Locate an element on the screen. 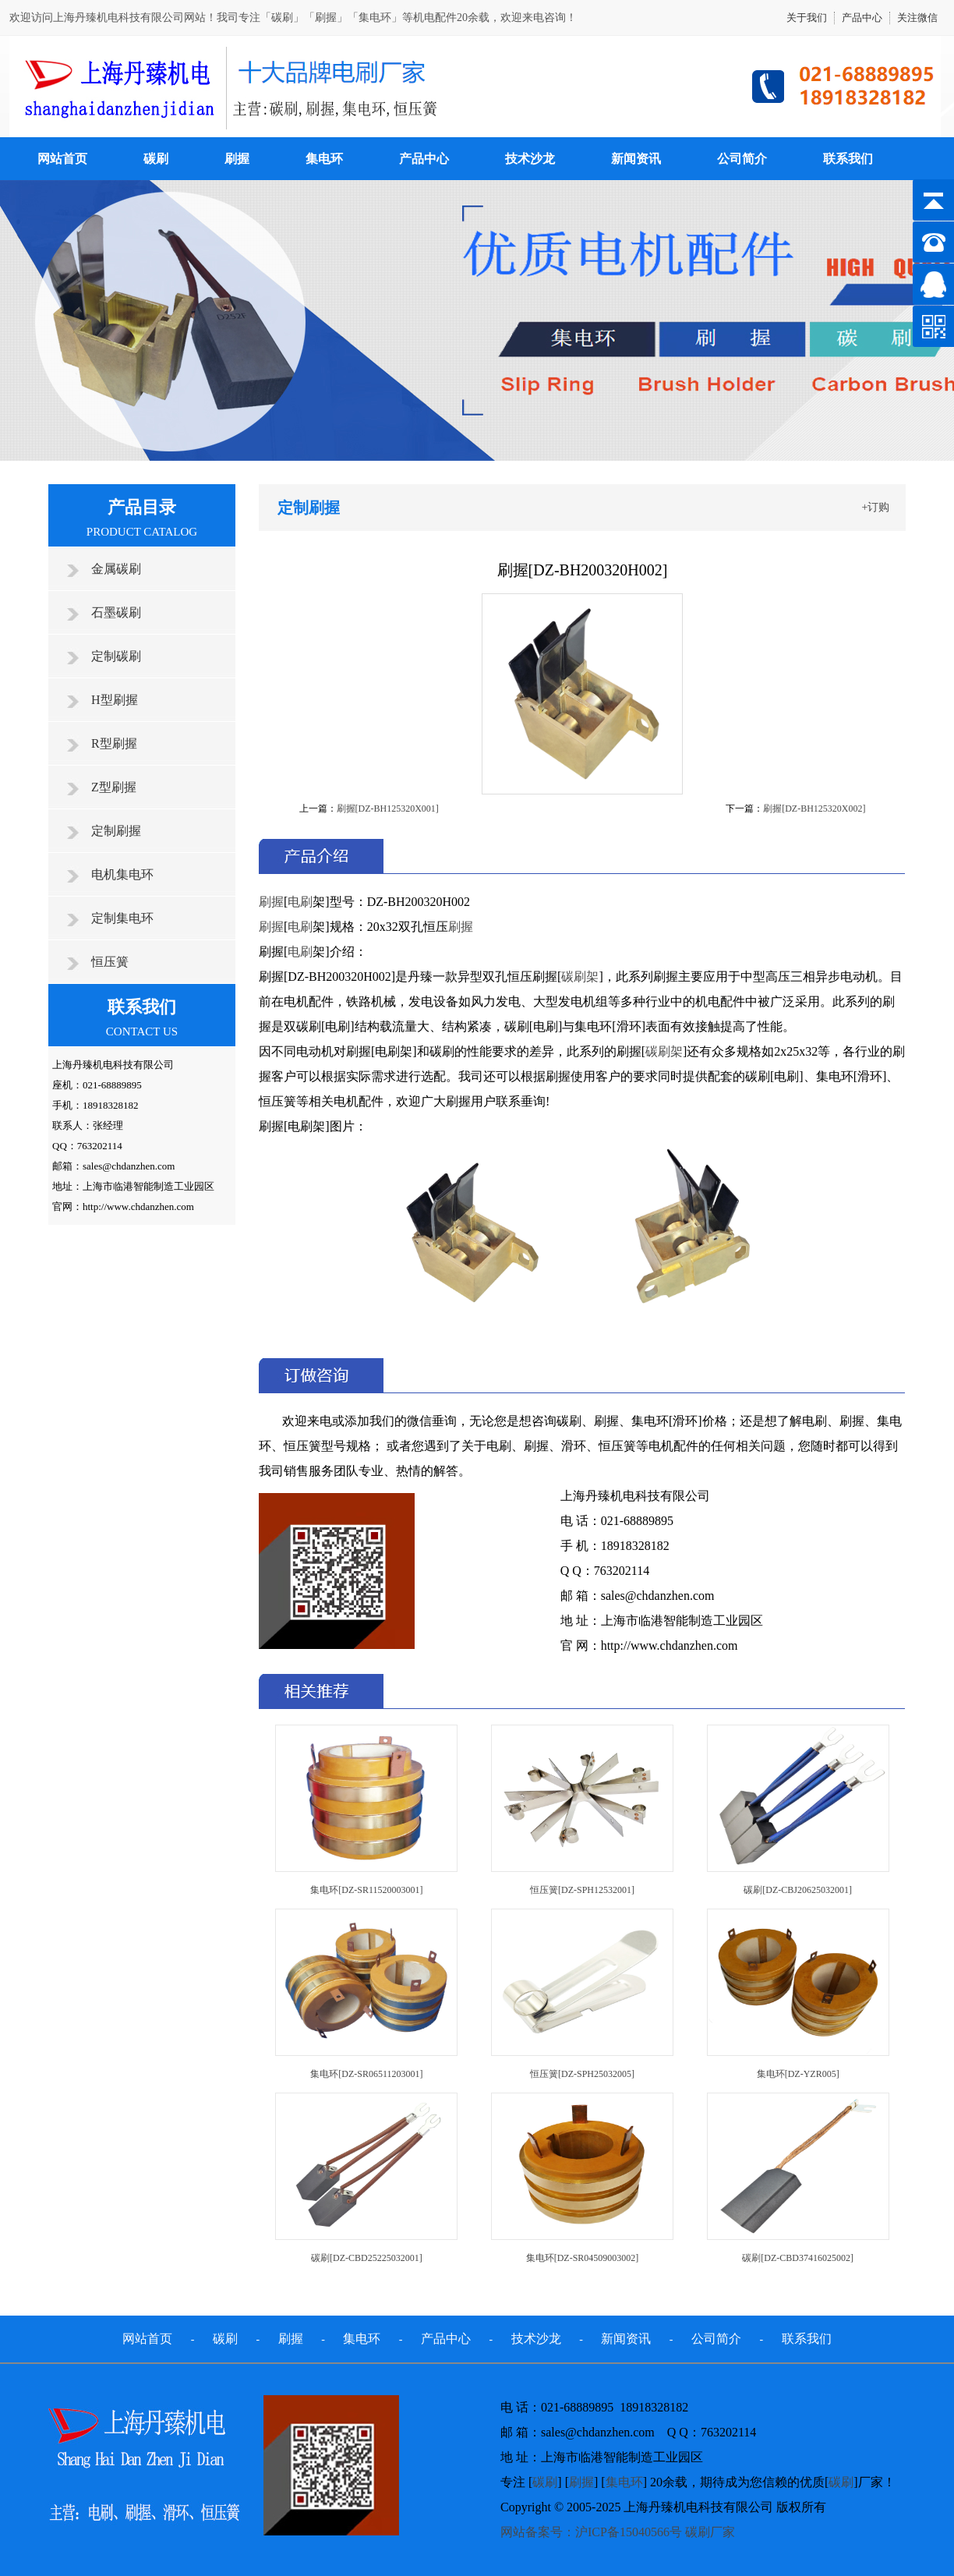 The height and width of the screenshot is (2576, 954). 石墨碳刷 is located at coordinates (116, 612).